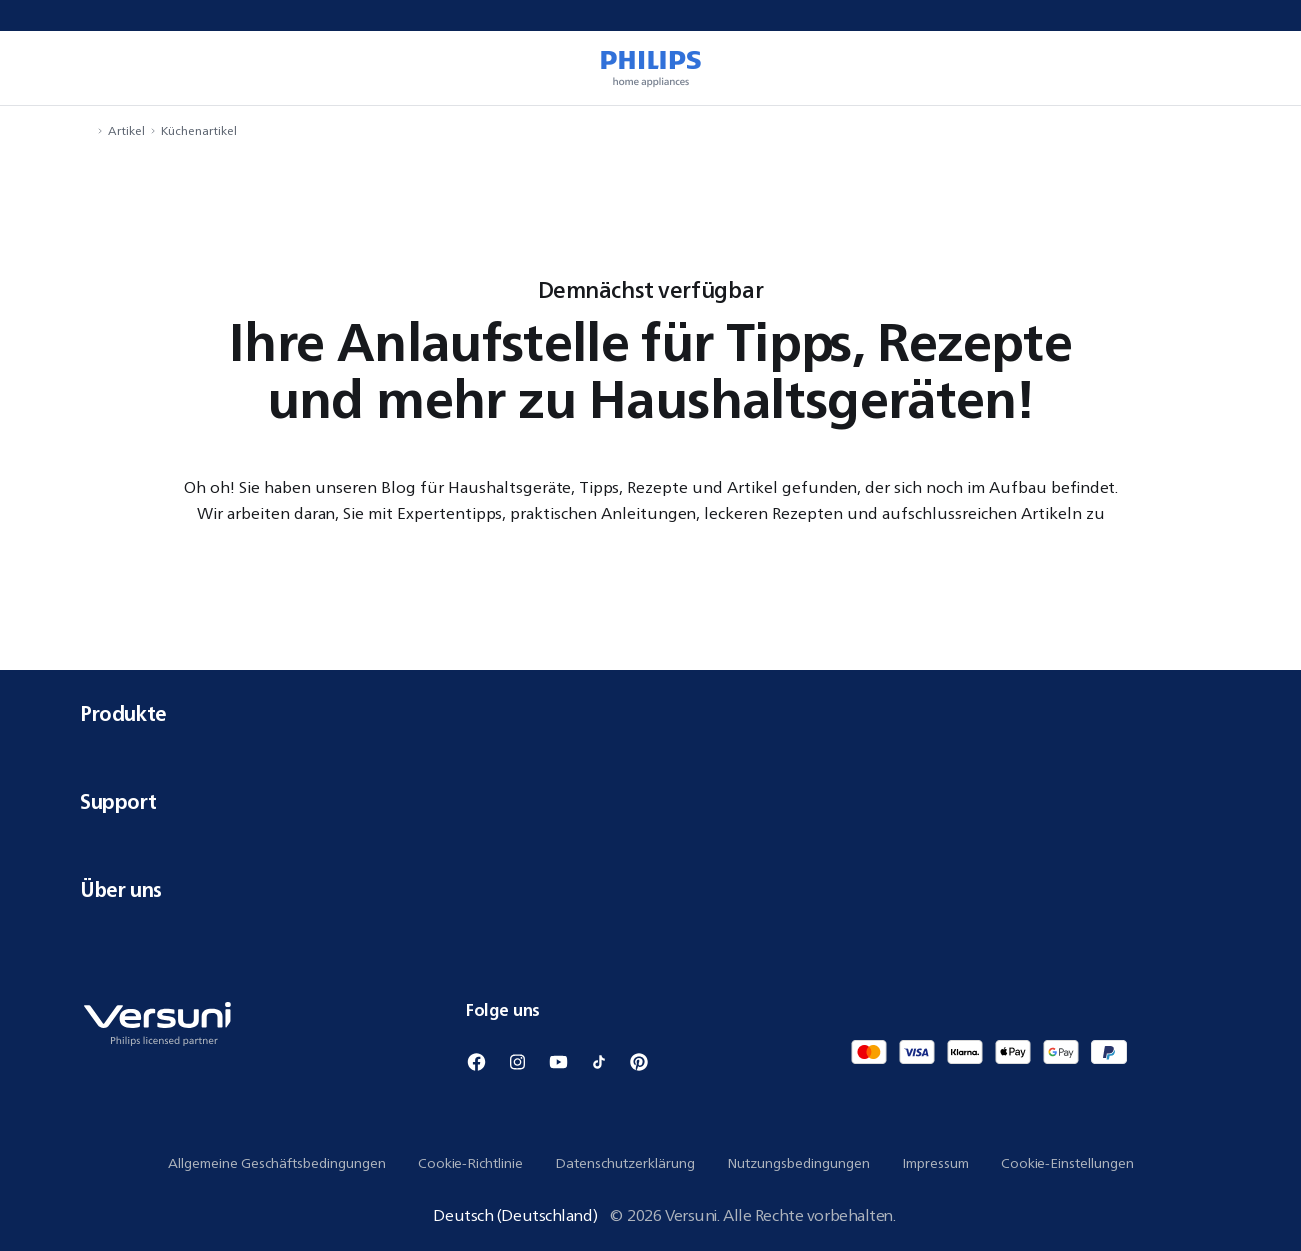 The height and width of the screenshot is (1251, 1301). Describe the element at coordinates (199, 130) in the screenshot. I see `Küchenartikel [Navigiere zu Küchenartikel]` at that location.